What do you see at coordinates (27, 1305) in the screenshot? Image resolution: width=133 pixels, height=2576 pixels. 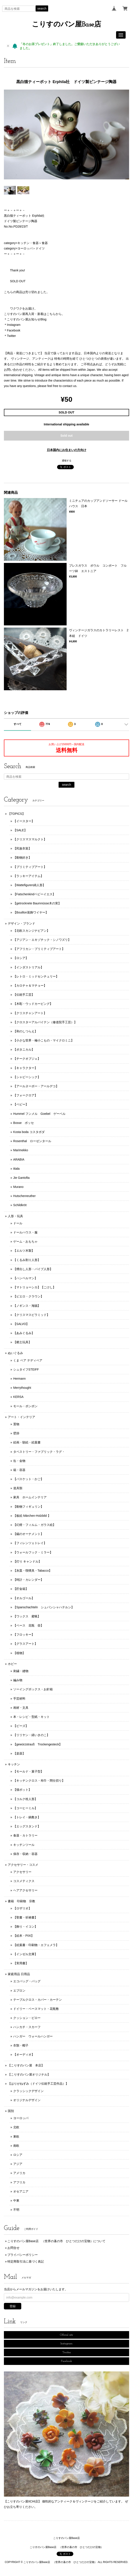 I see `【ノギンス・海賊】` at bounding box center [27, 1305].